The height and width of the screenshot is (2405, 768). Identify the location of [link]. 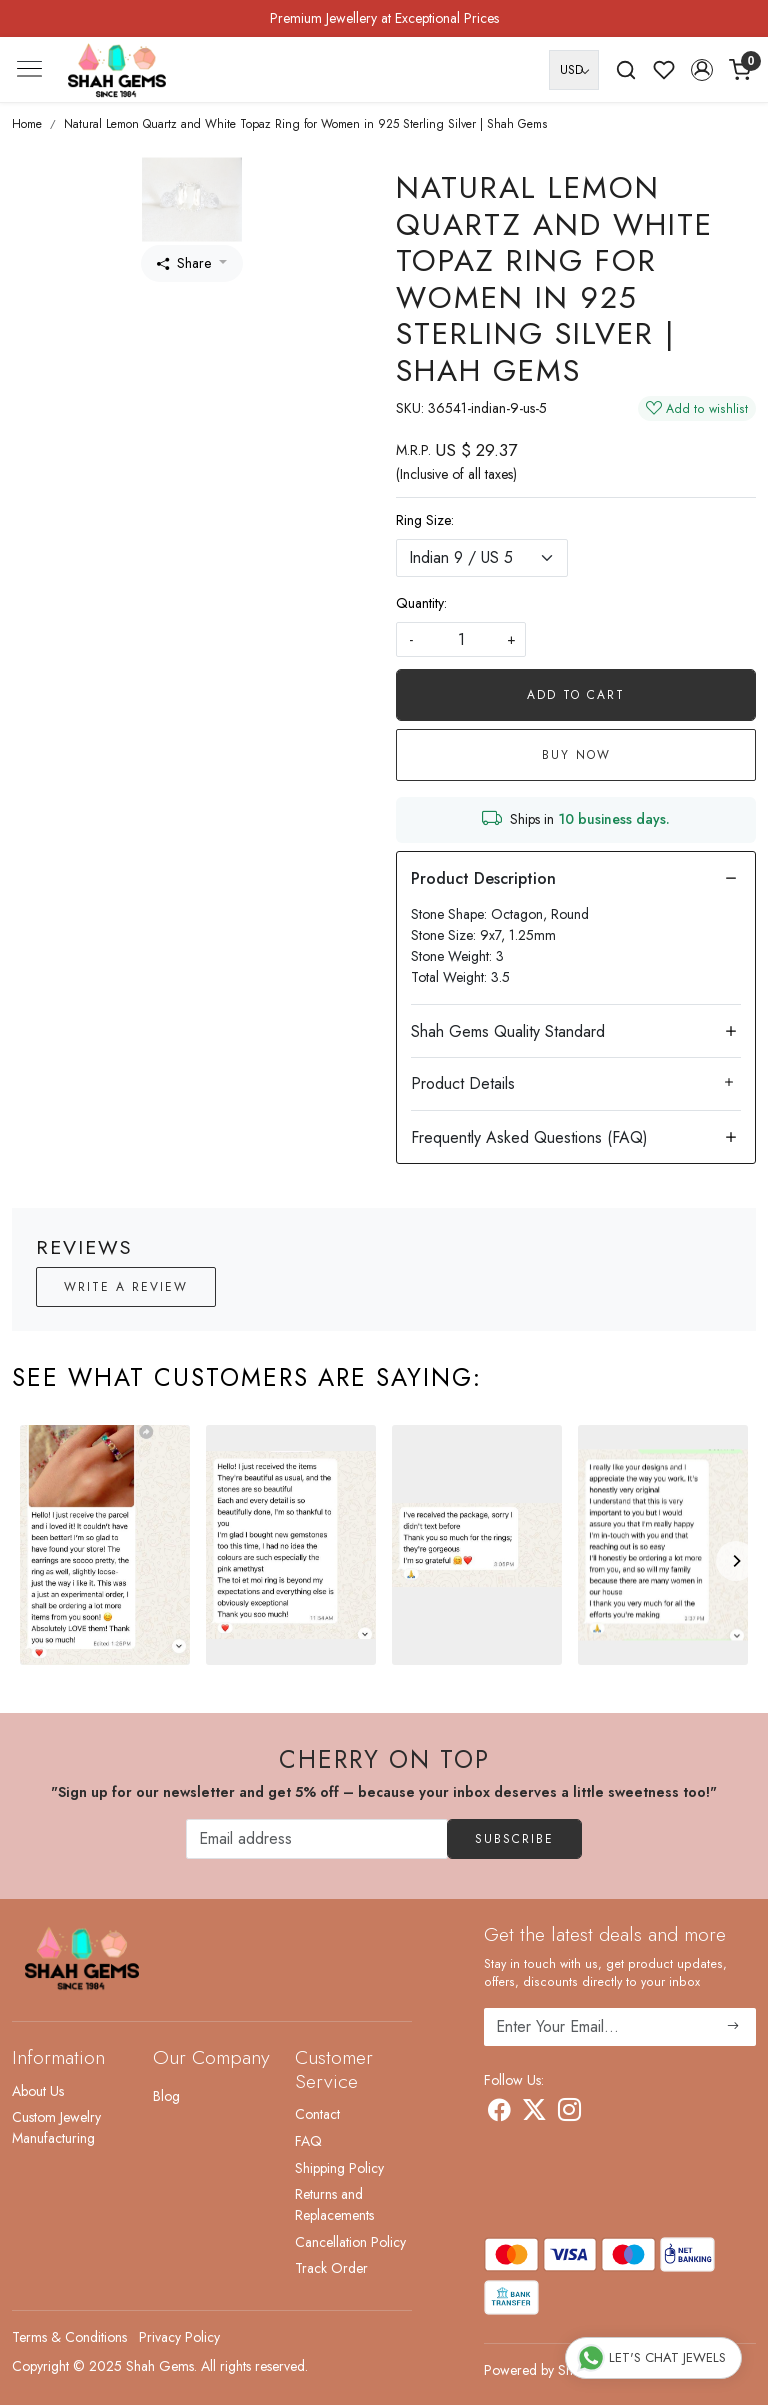
(626, 70).